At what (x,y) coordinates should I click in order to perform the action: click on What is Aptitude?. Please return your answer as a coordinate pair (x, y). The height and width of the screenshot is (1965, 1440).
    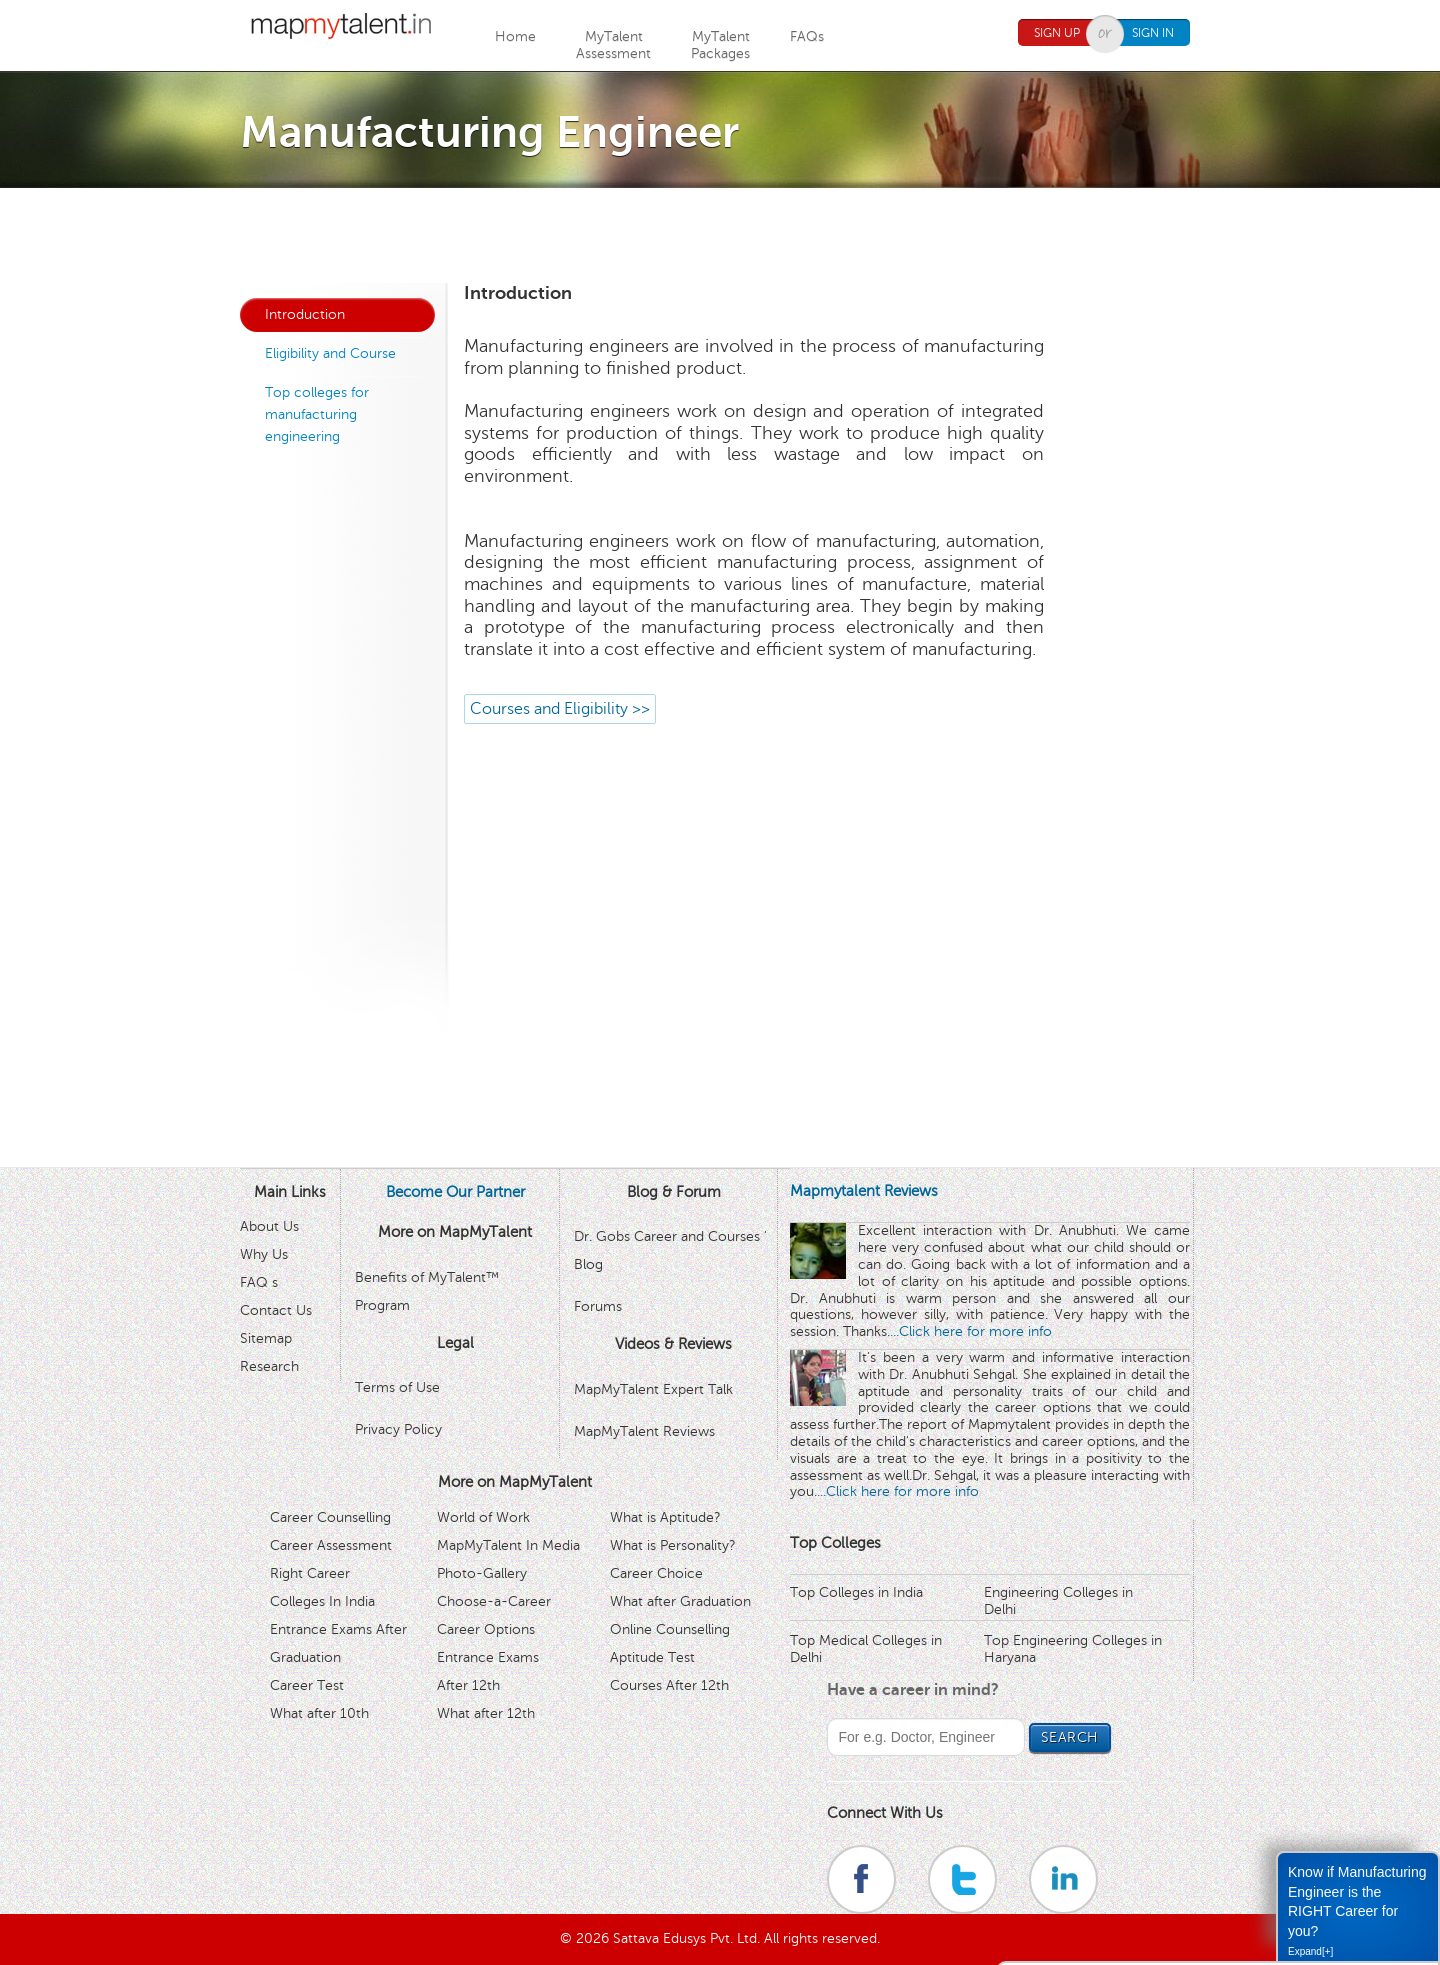
    Looking at the image, I should click on (665, 1517).